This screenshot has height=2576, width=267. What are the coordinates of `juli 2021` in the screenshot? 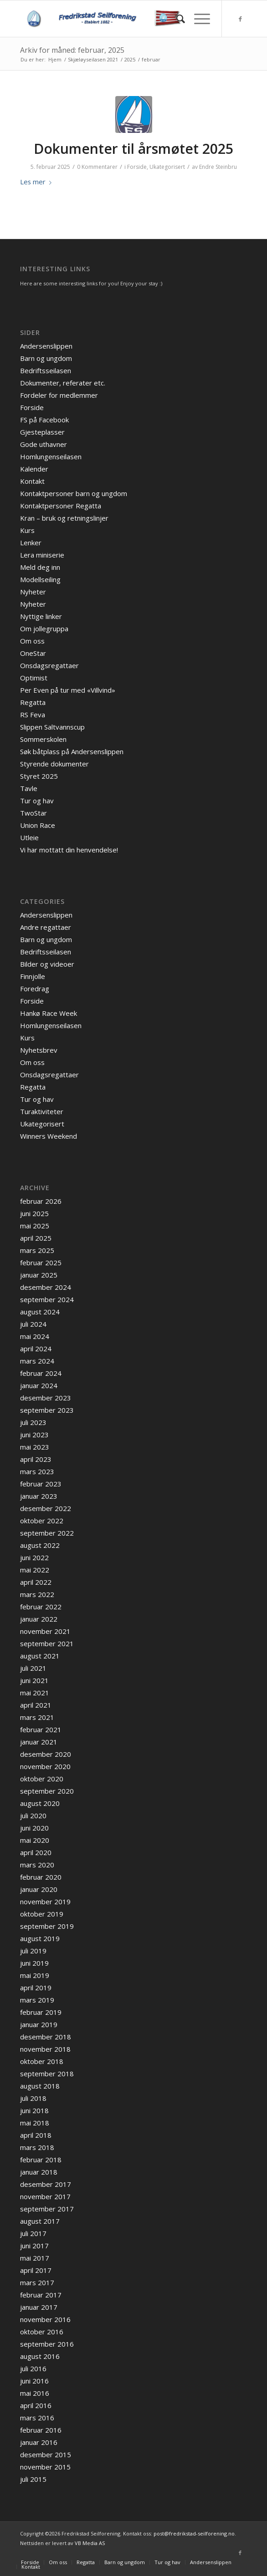 It's located at (33, 1668).